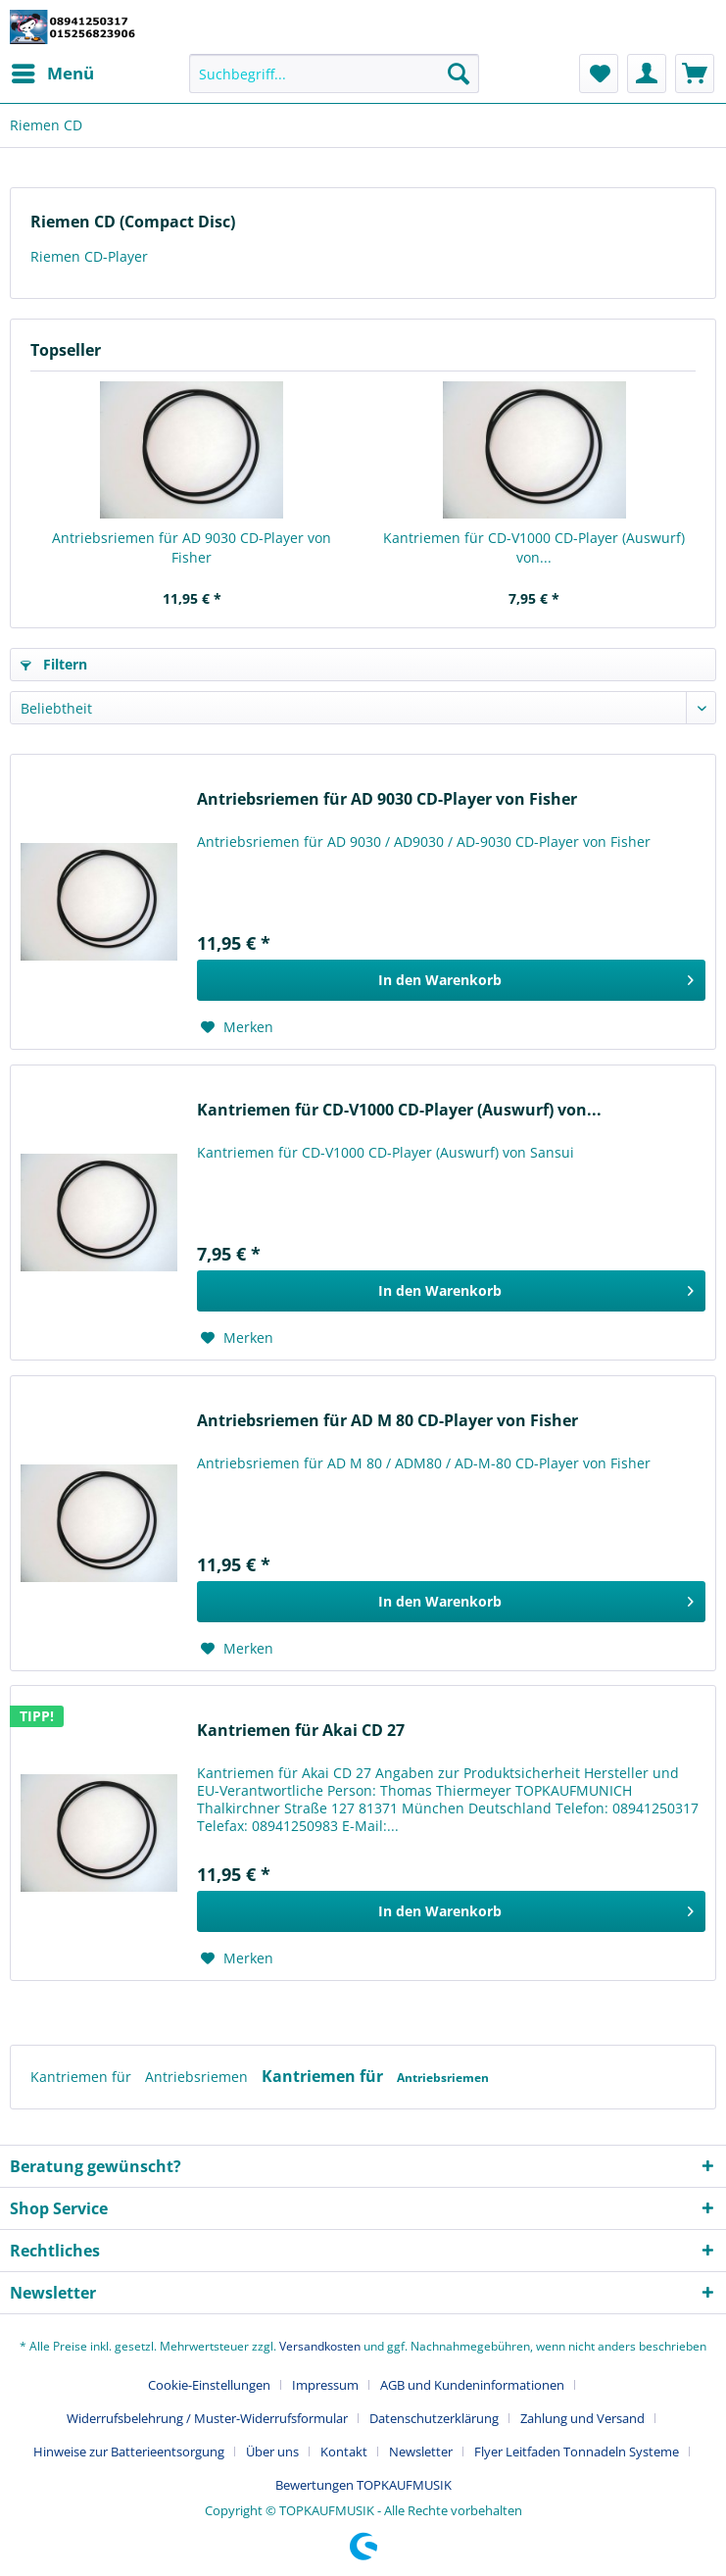  Describe the element at coordinates (82, 2076) in the screenshot. I see `Kantriemen für` at that location.